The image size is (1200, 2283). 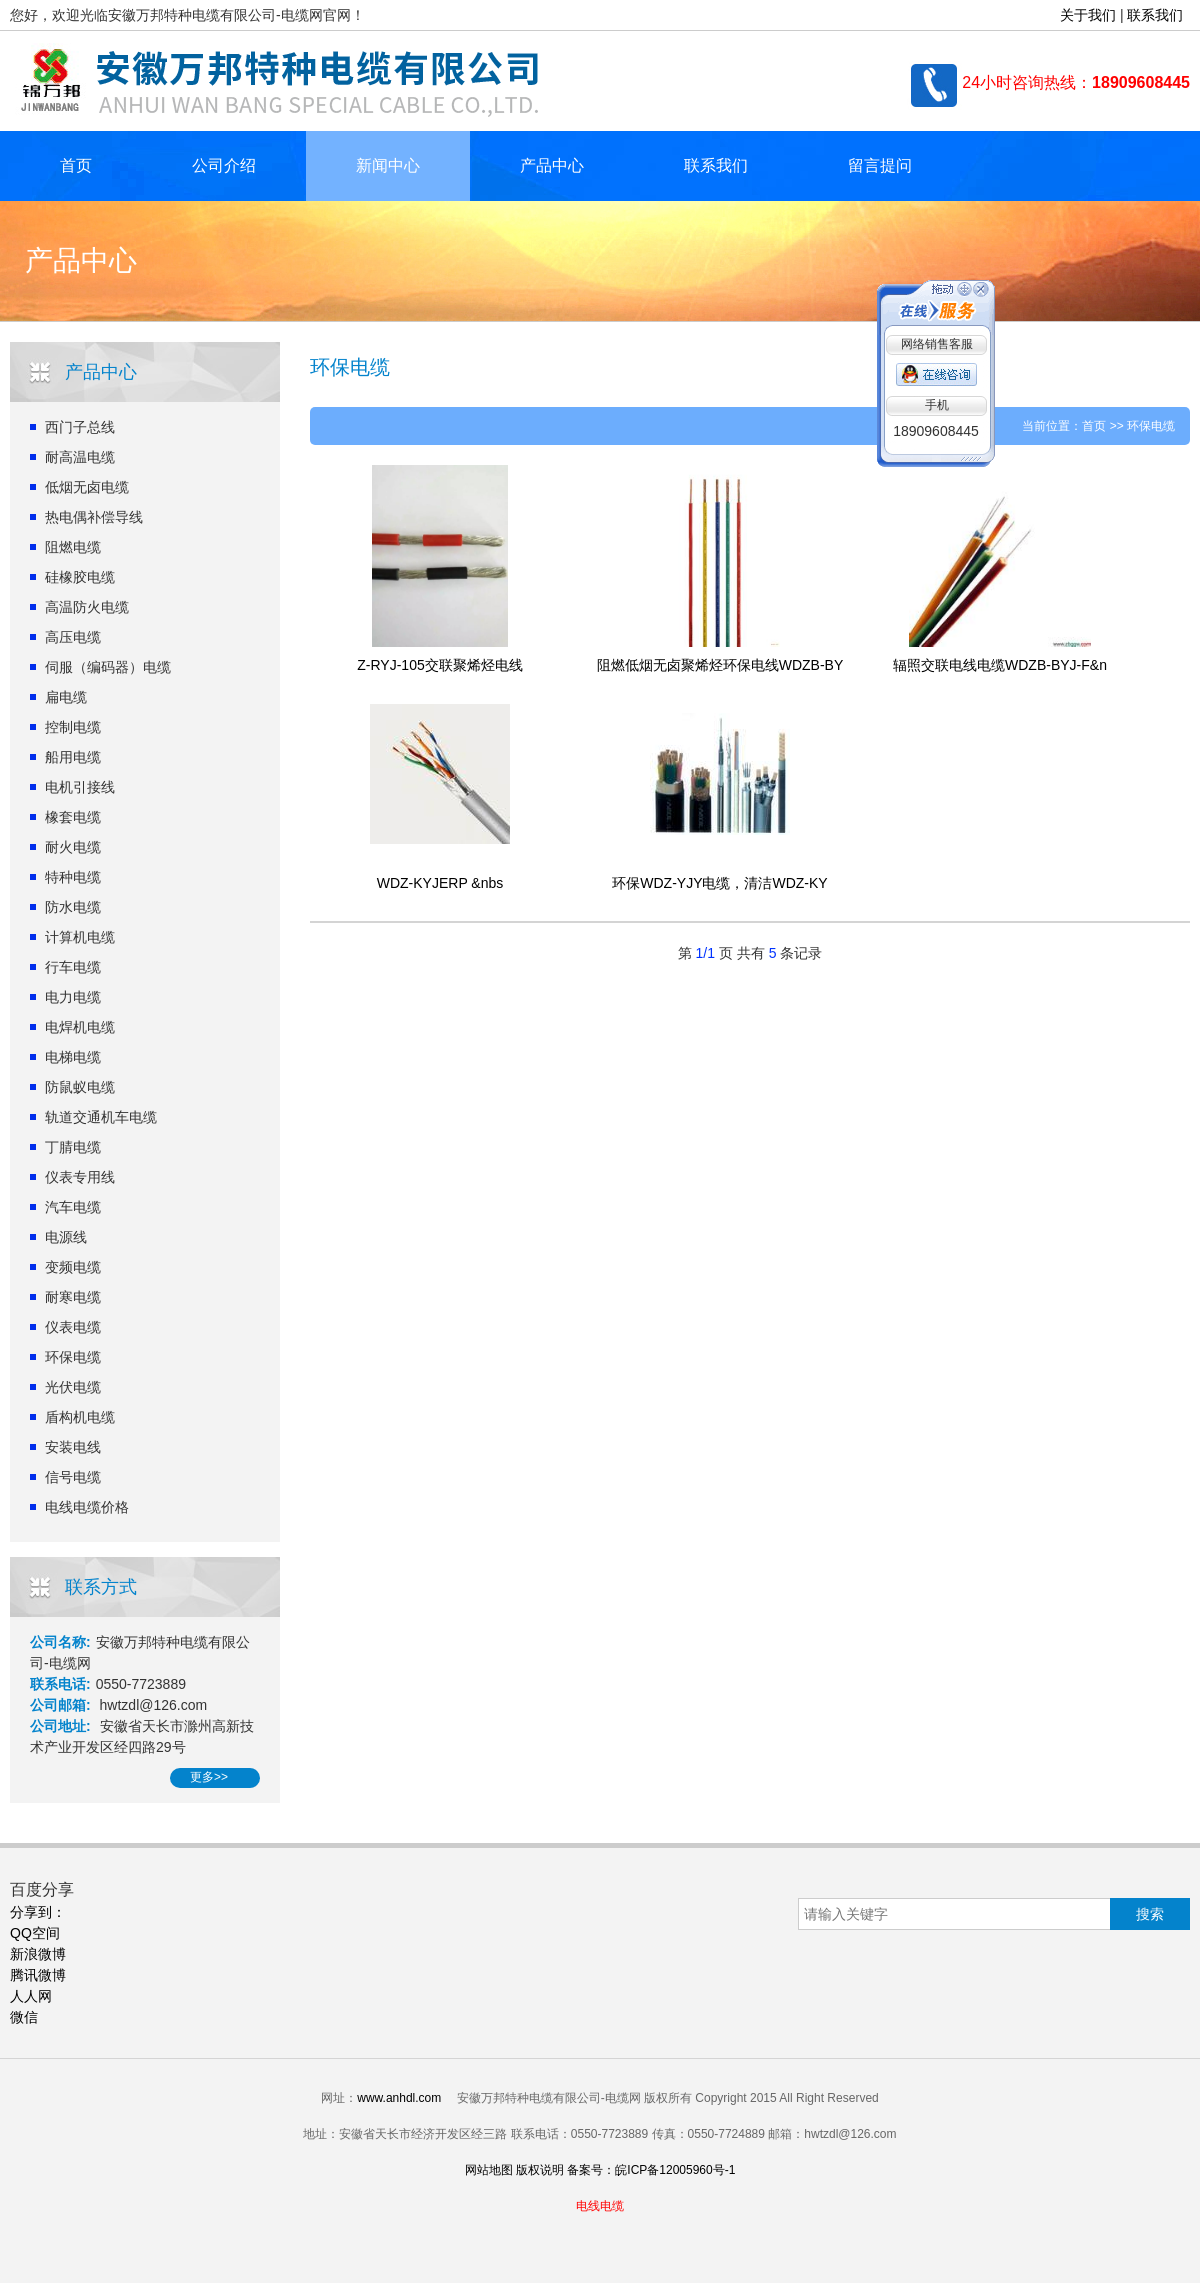 I want to click on 备案号：皖ICP备12005960号-1, so click(x=651, y=2170).